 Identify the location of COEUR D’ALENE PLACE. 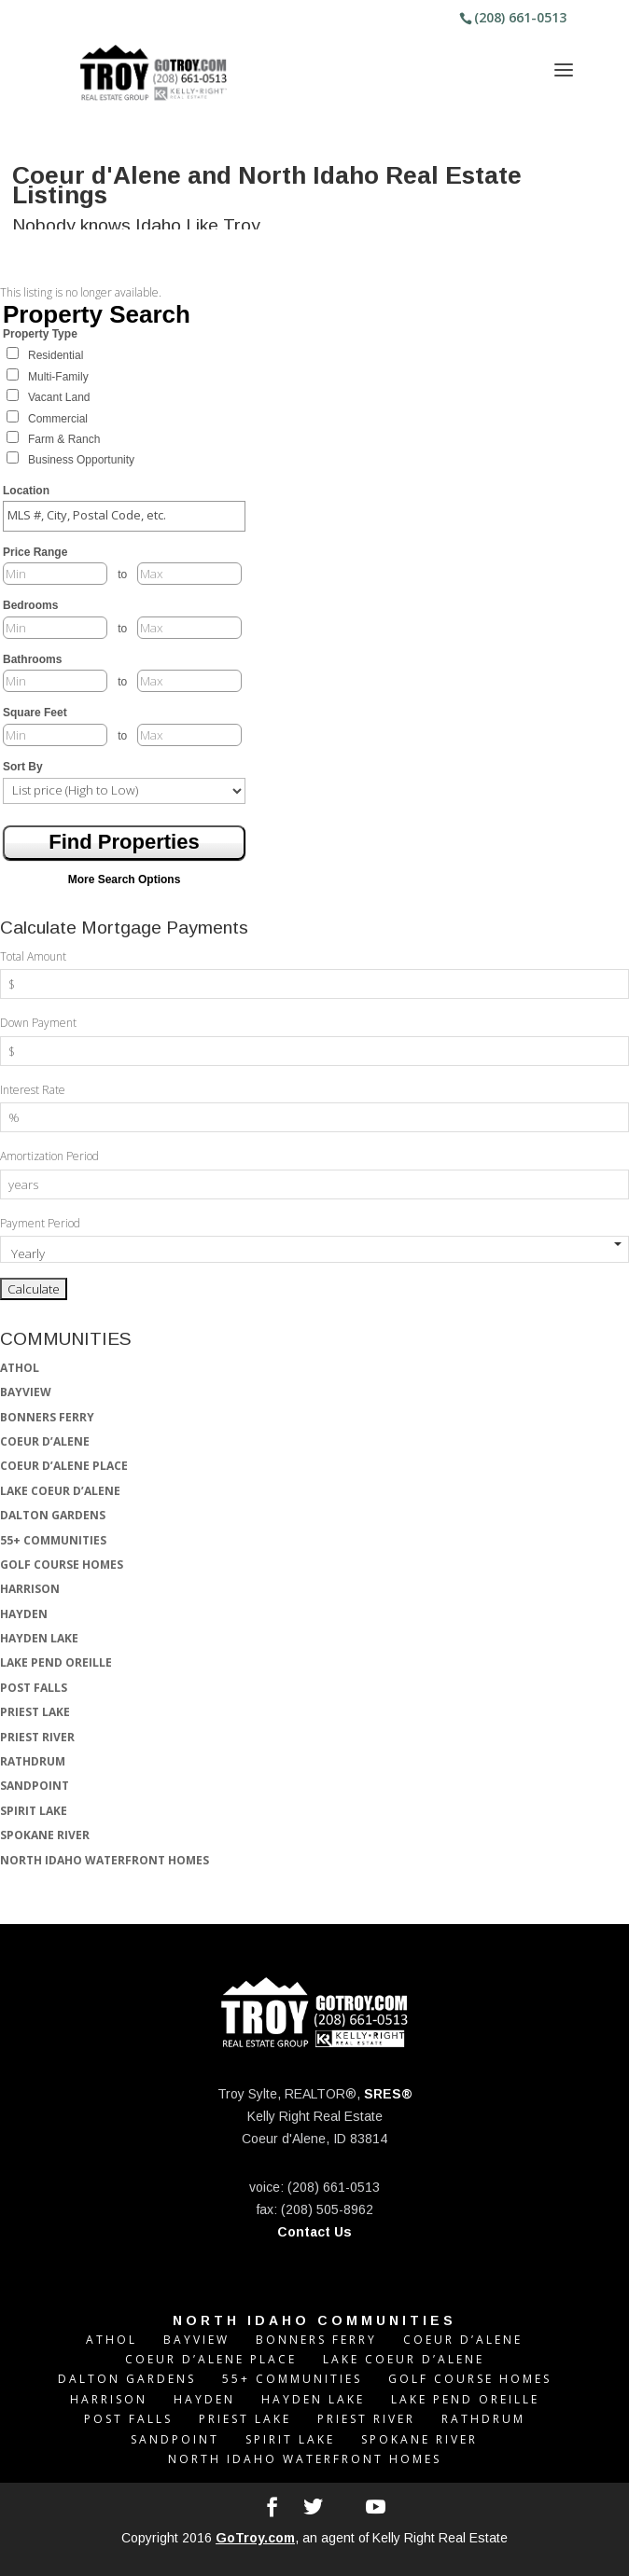
(64, 1466).